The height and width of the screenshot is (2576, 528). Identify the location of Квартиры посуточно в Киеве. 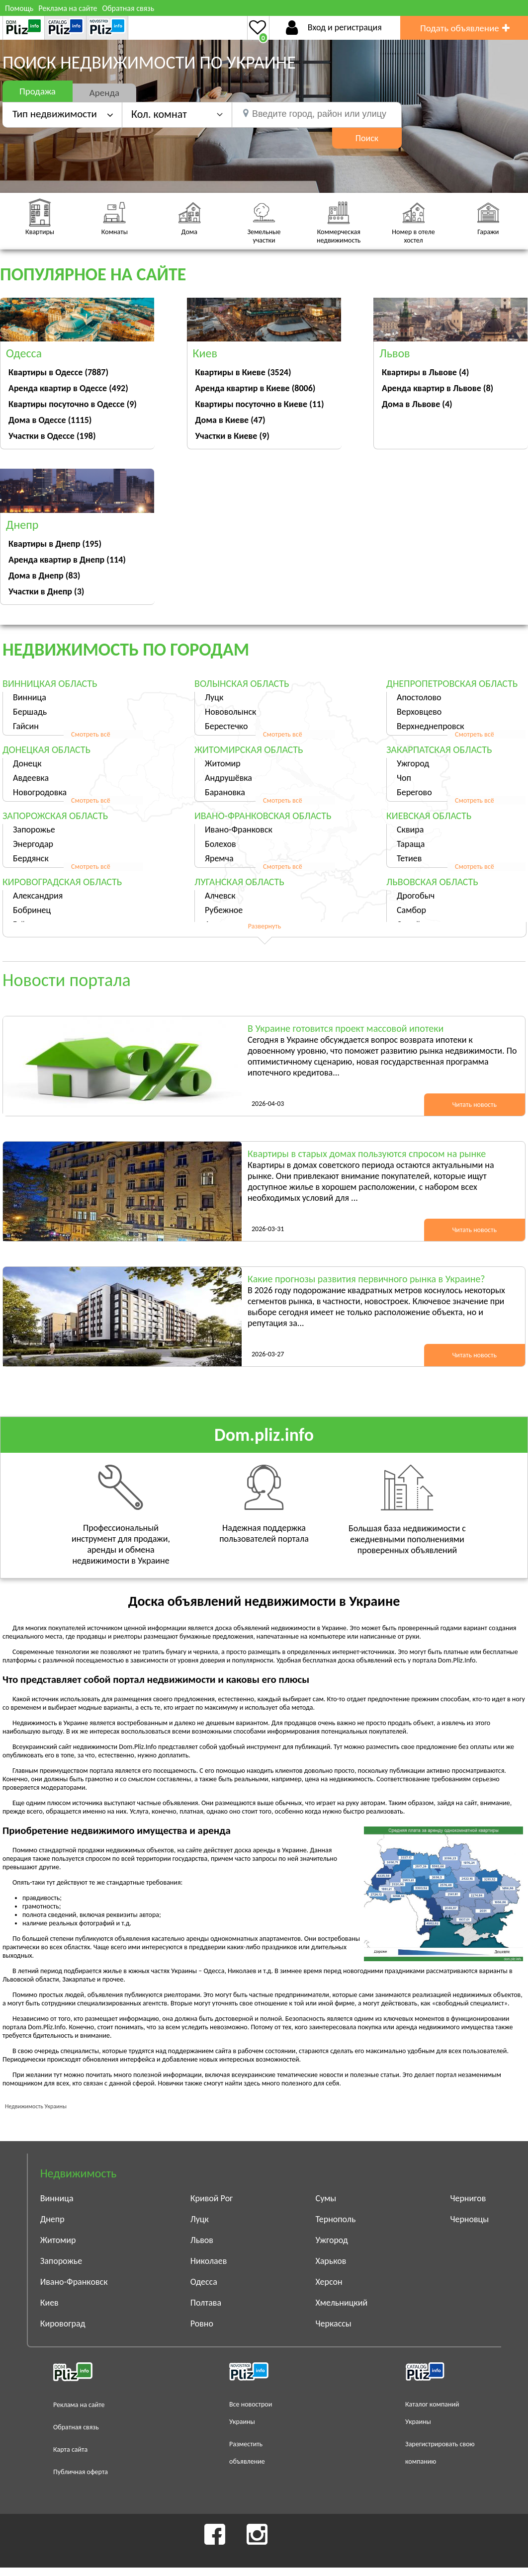
(259, 404).